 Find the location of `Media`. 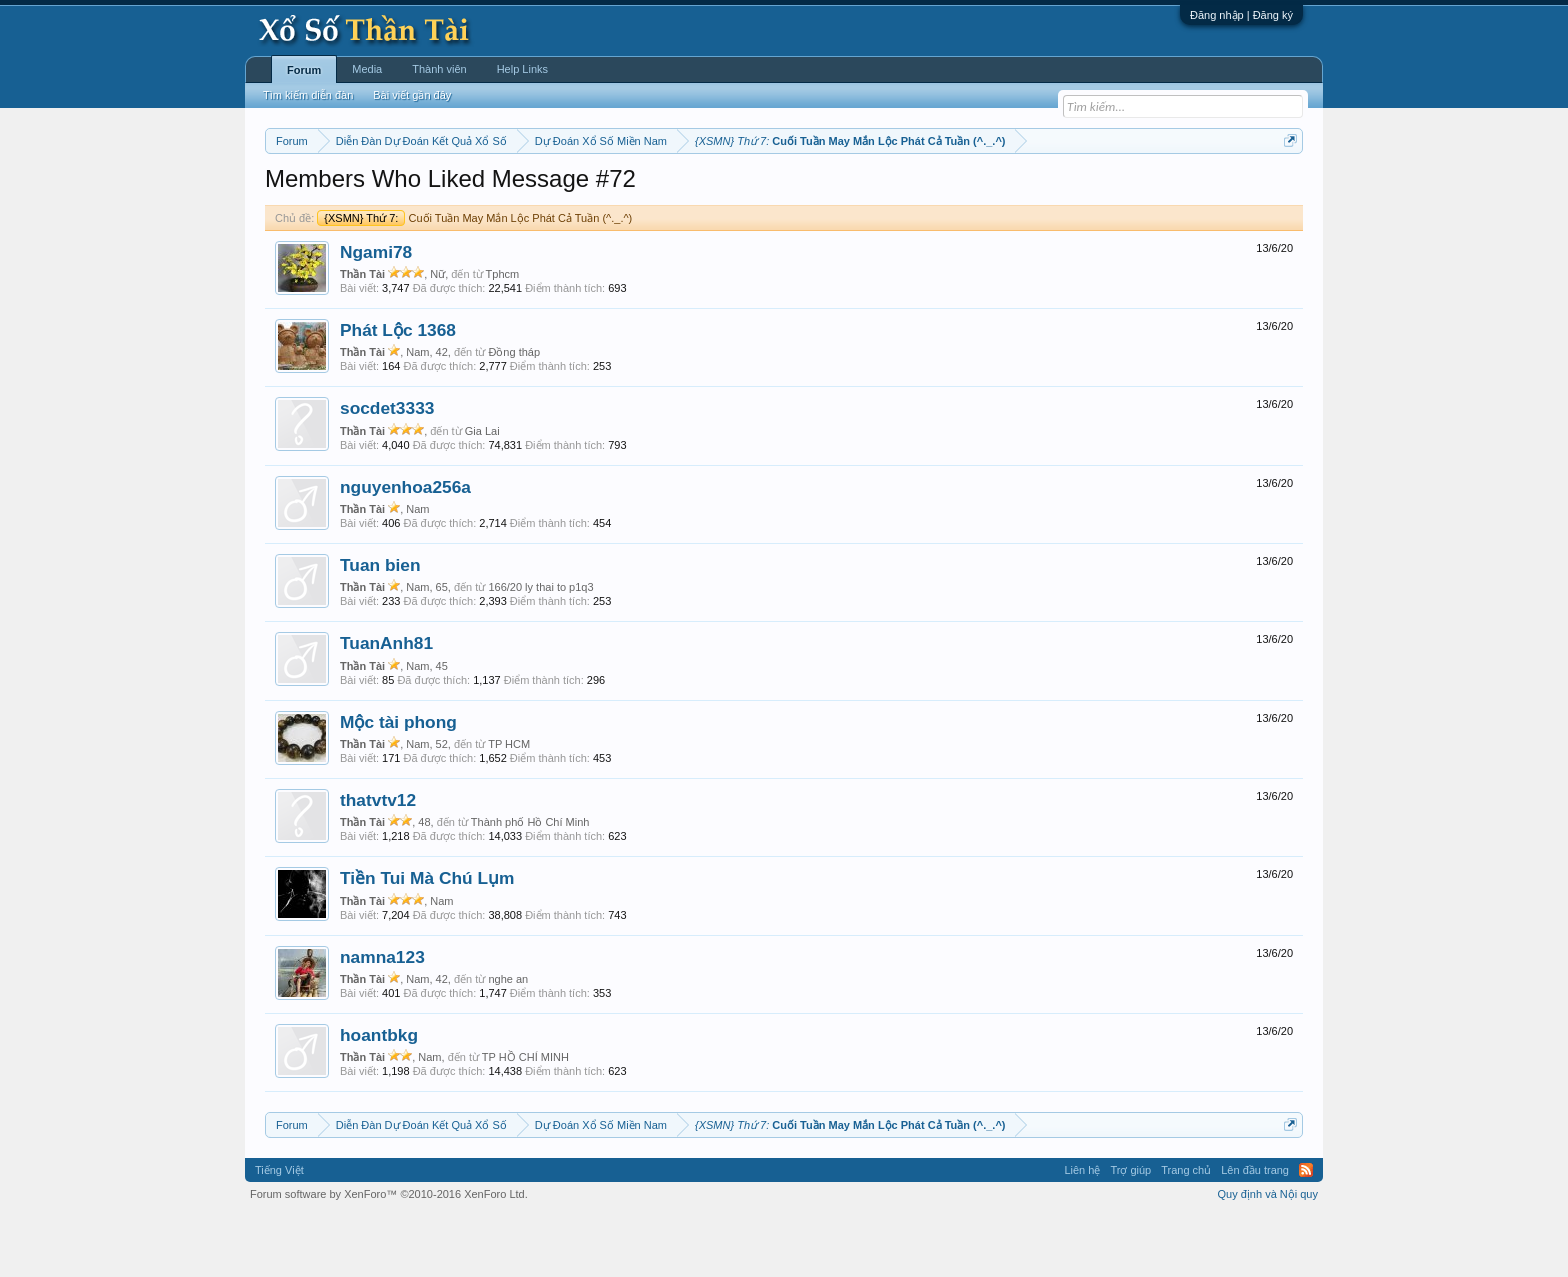

Media is located at coordinates (367, 69).